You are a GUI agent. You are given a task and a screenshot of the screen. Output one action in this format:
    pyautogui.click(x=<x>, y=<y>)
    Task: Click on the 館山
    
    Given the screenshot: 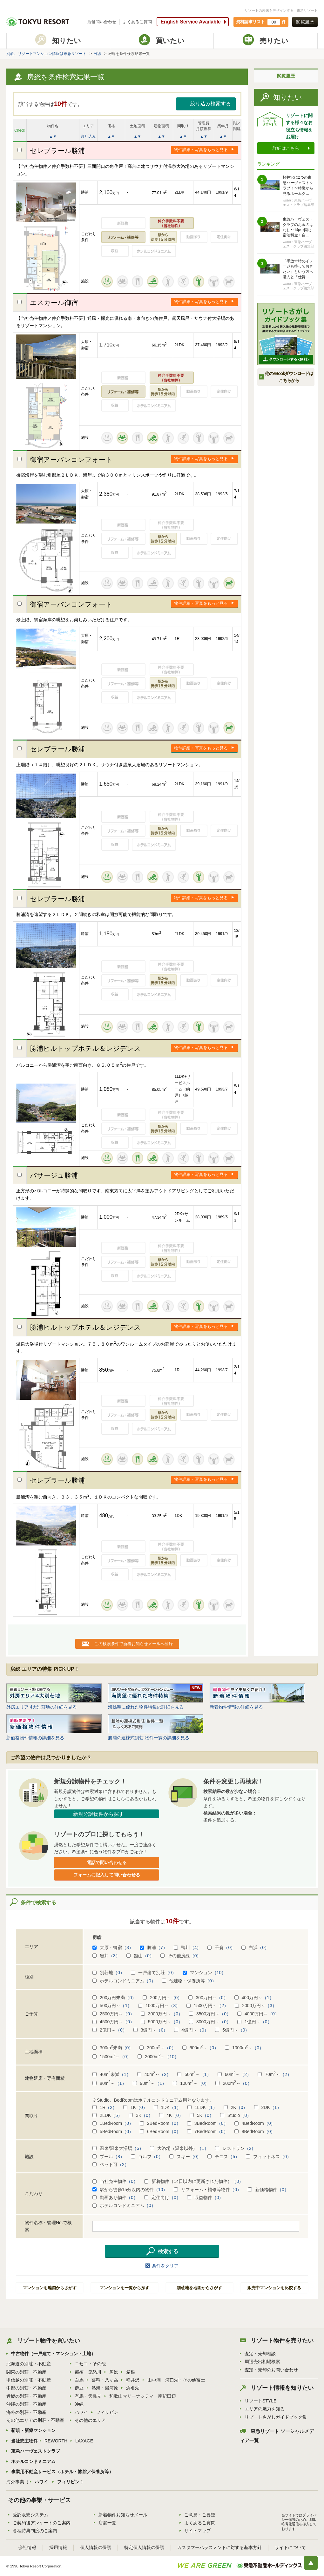 What is the action you would take?
    pyautogui.click(x=140, y=1955)
    